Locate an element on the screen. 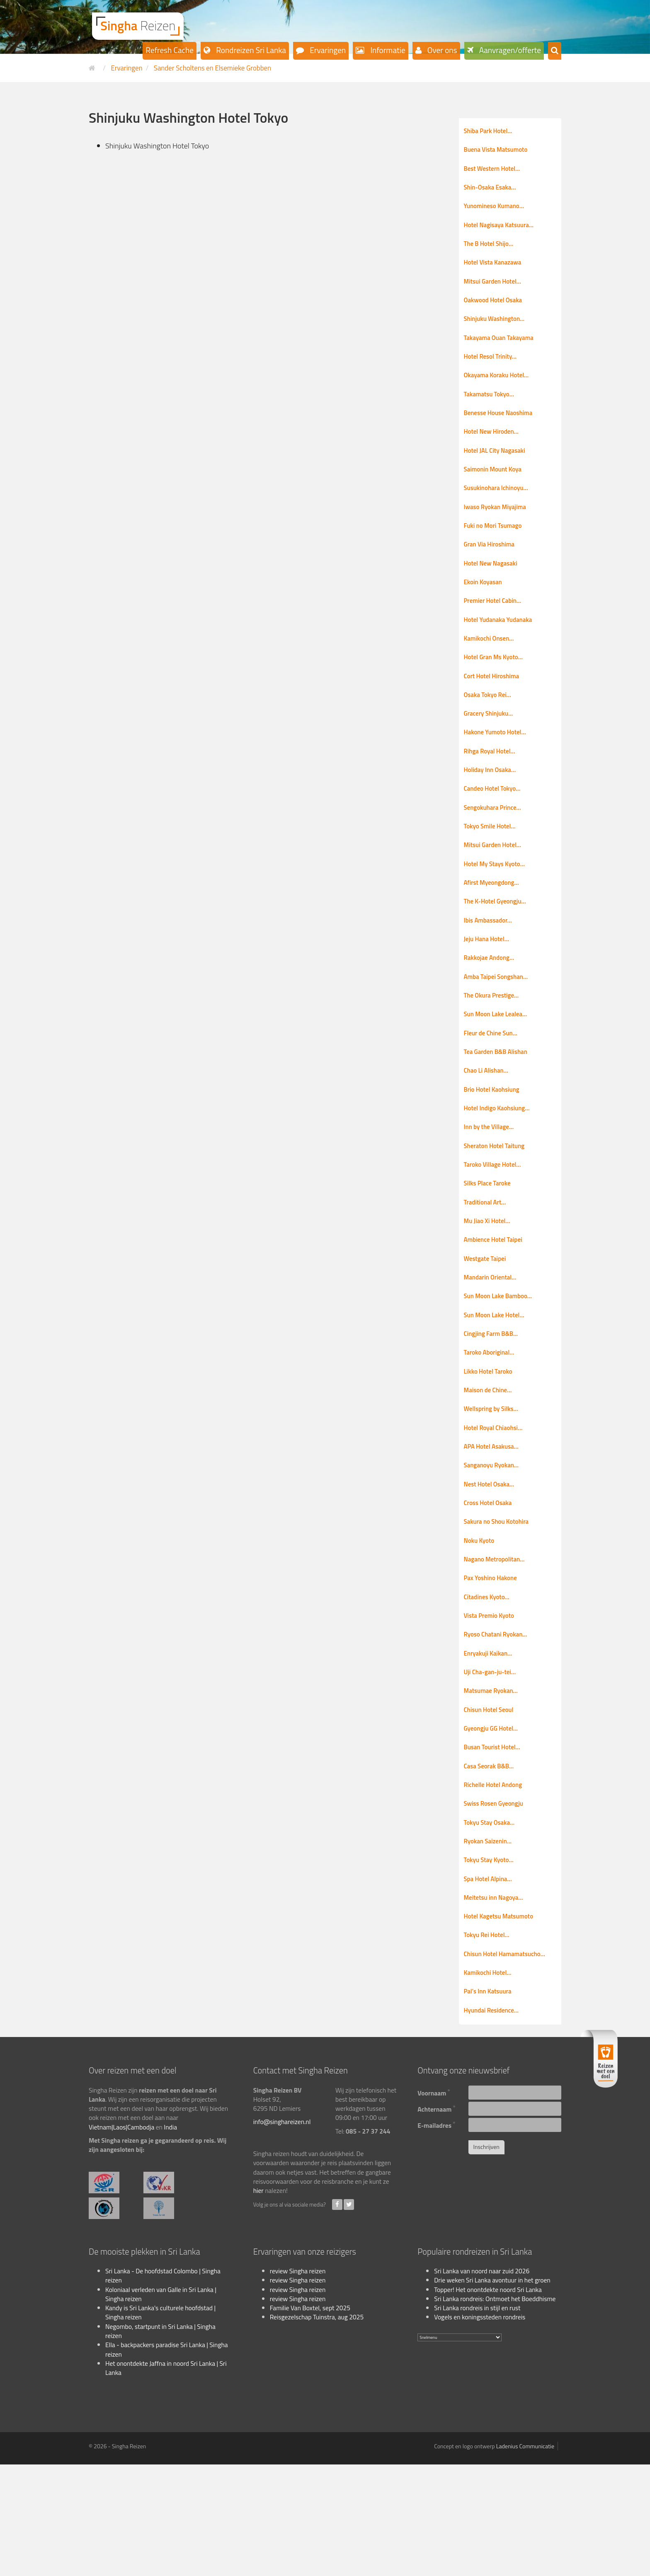 Image resolution: width=650 pixels, height=2576 pixels. Chisun Hotel Hamamatsucho… is located at coordinates (509, 2061).